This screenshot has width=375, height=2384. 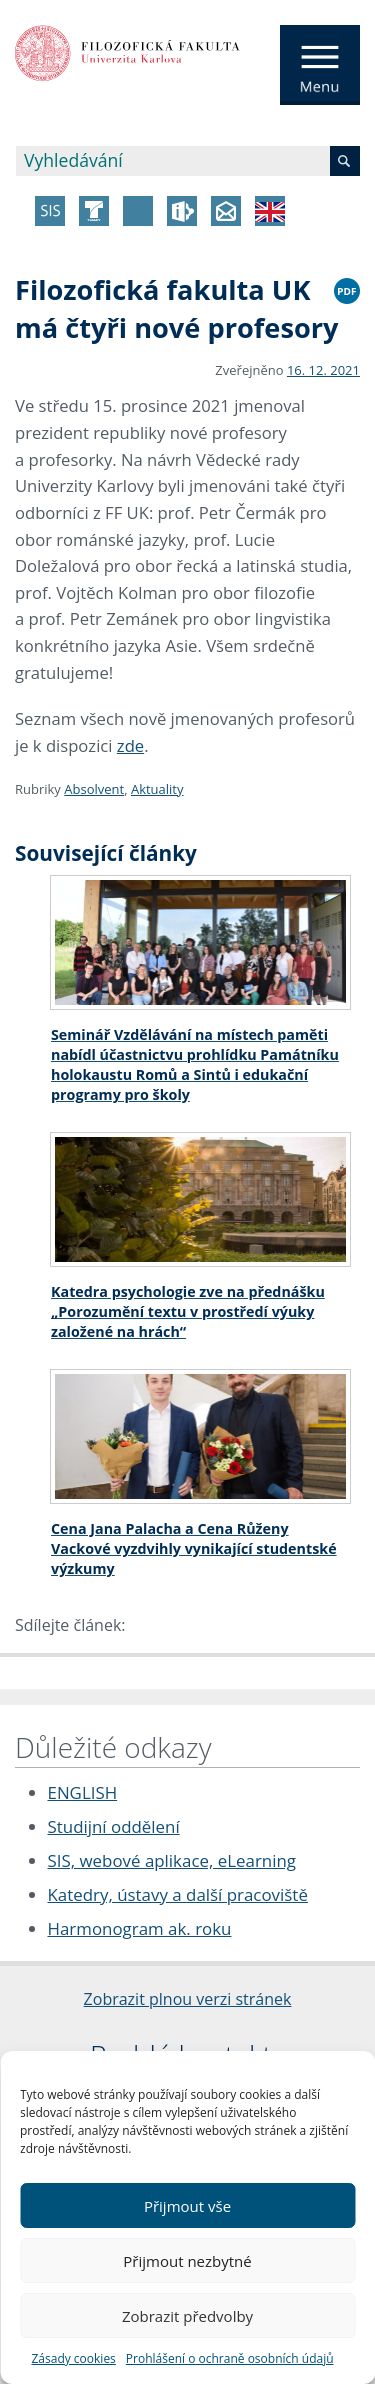 I want to click on Přijmout nezbytné, so click(x=187, y=2261).